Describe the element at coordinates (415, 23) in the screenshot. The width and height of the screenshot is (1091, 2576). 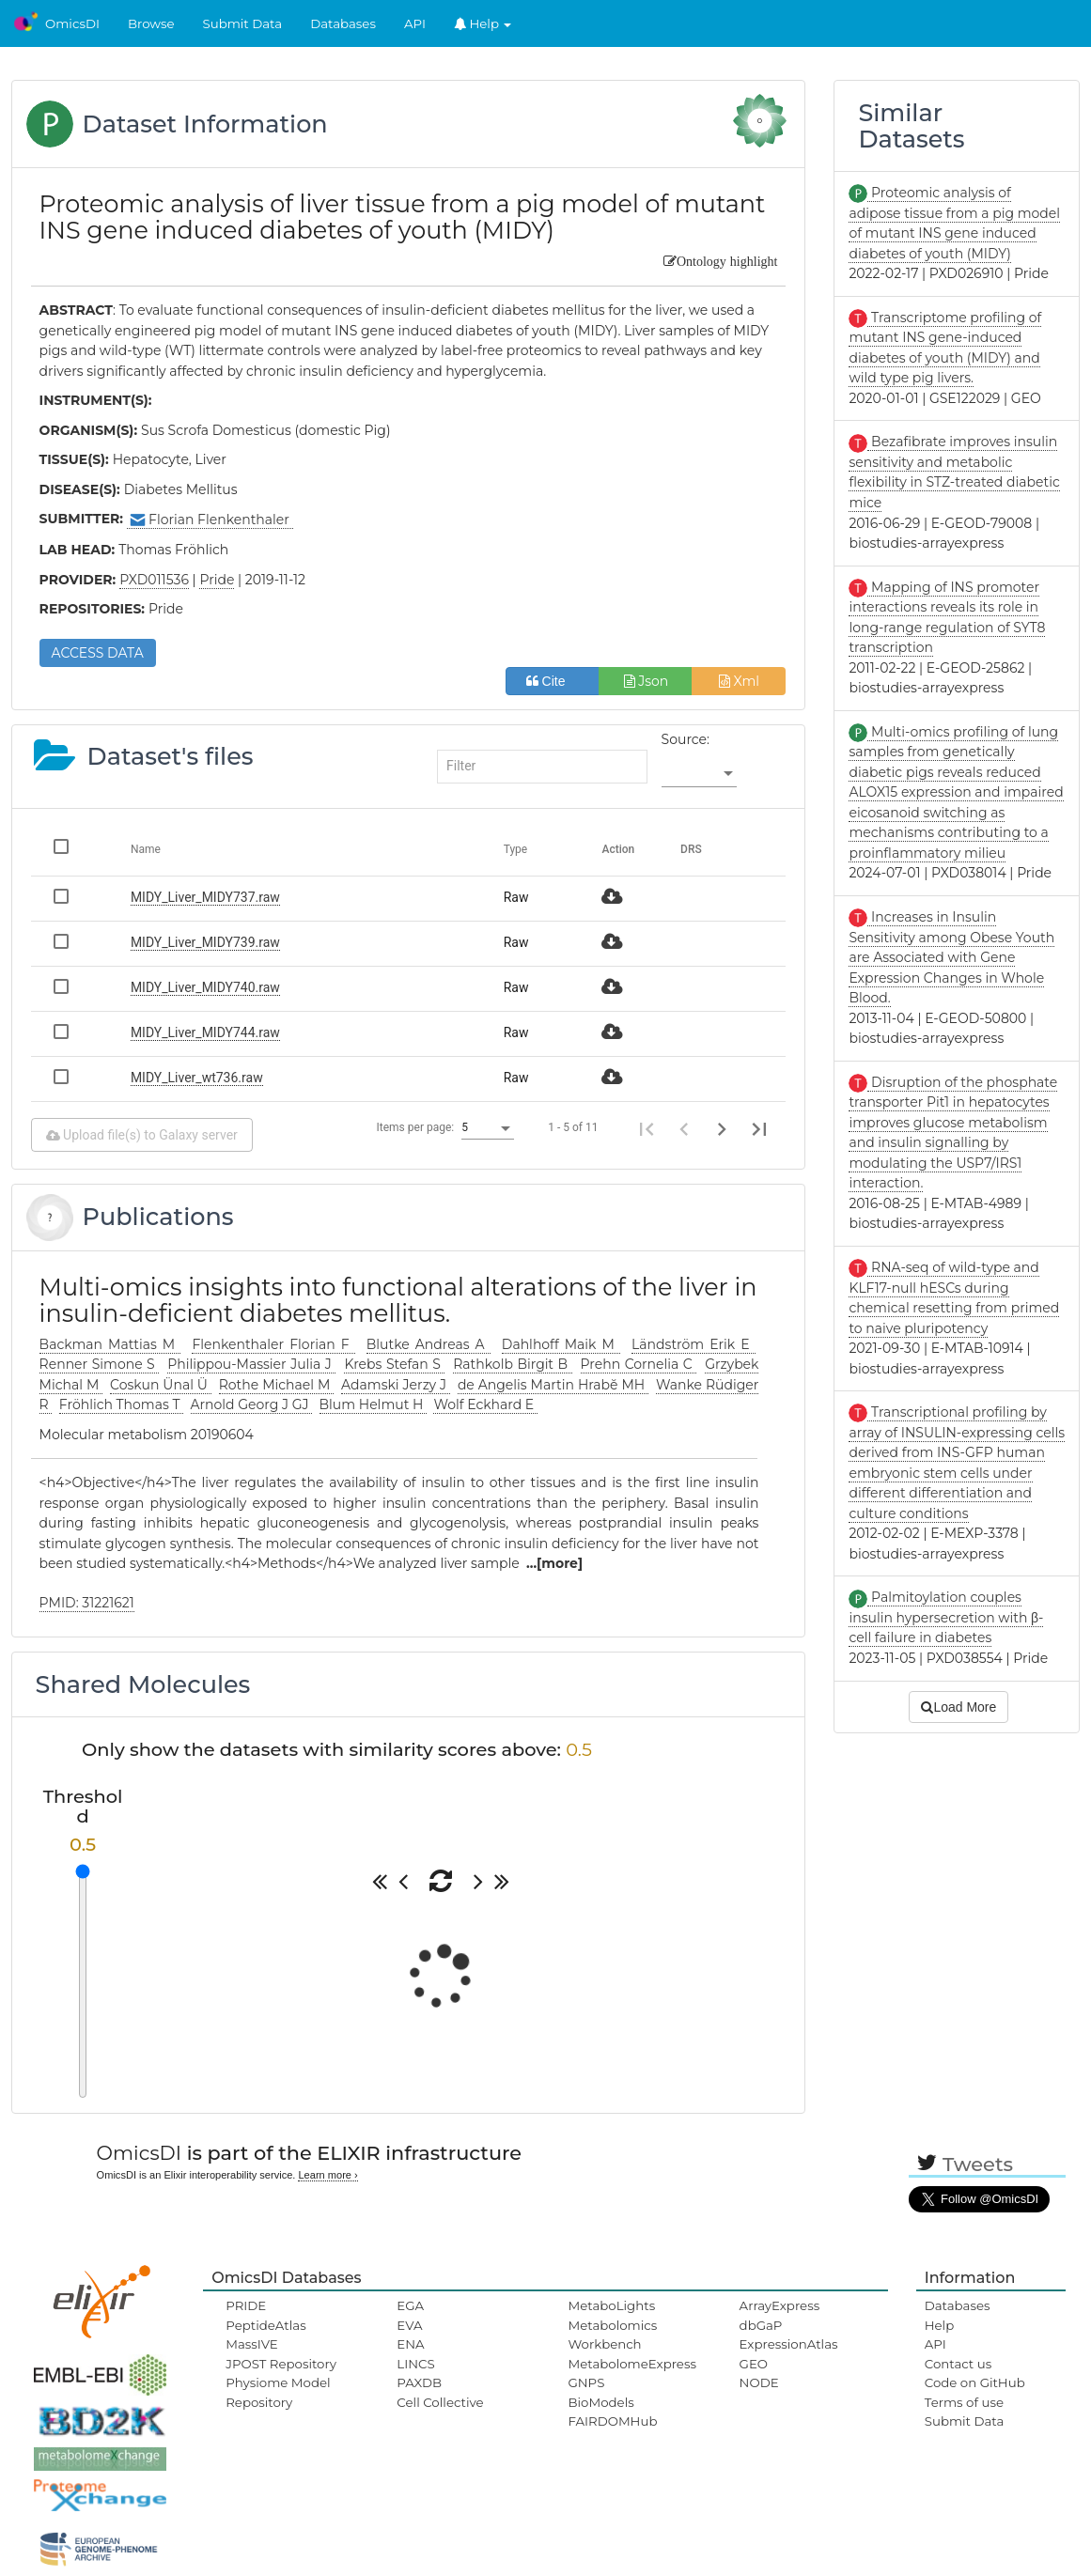
I see `API` at that location.